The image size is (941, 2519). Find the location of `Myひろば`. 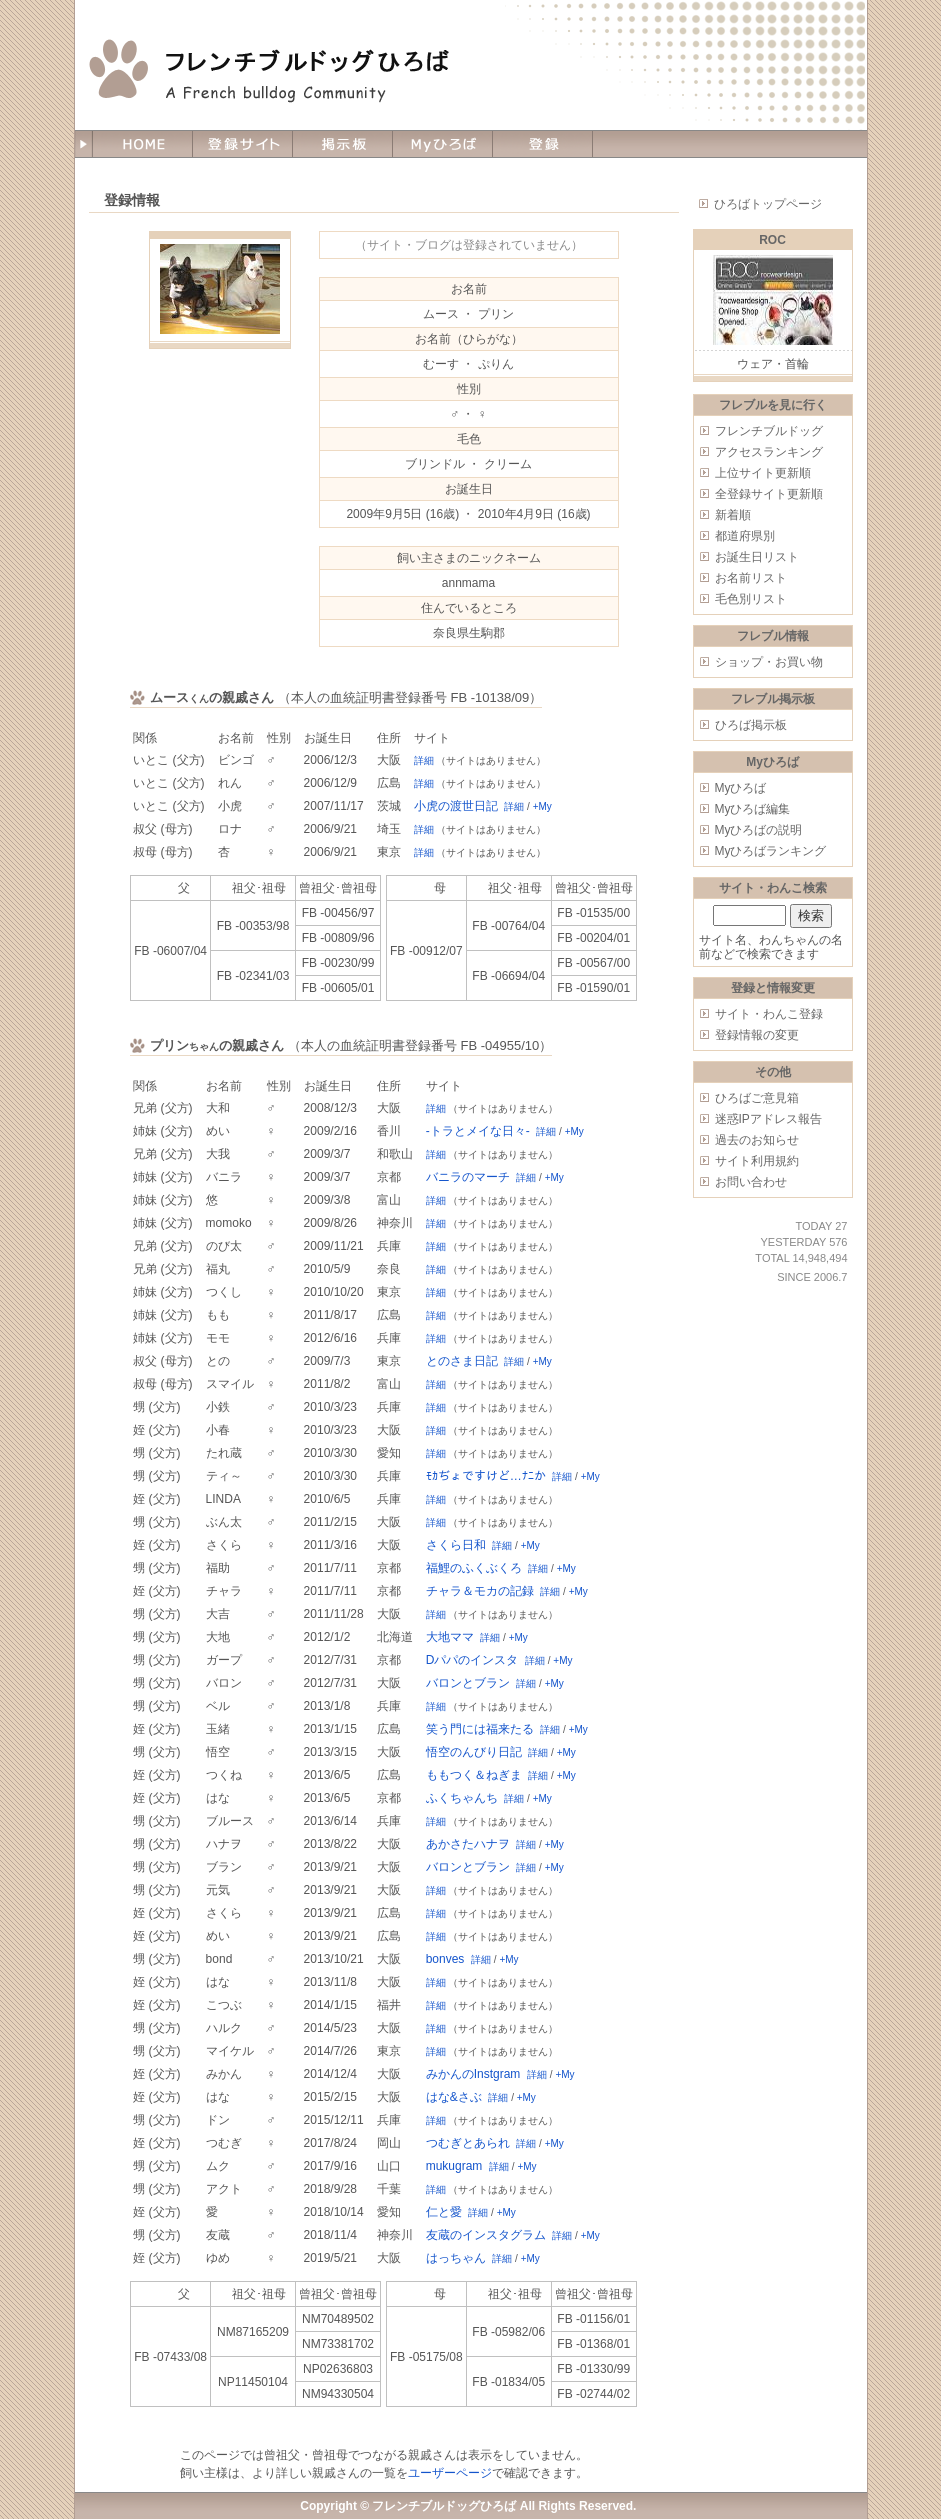

Myひろば is located at coordinates (741, 788).